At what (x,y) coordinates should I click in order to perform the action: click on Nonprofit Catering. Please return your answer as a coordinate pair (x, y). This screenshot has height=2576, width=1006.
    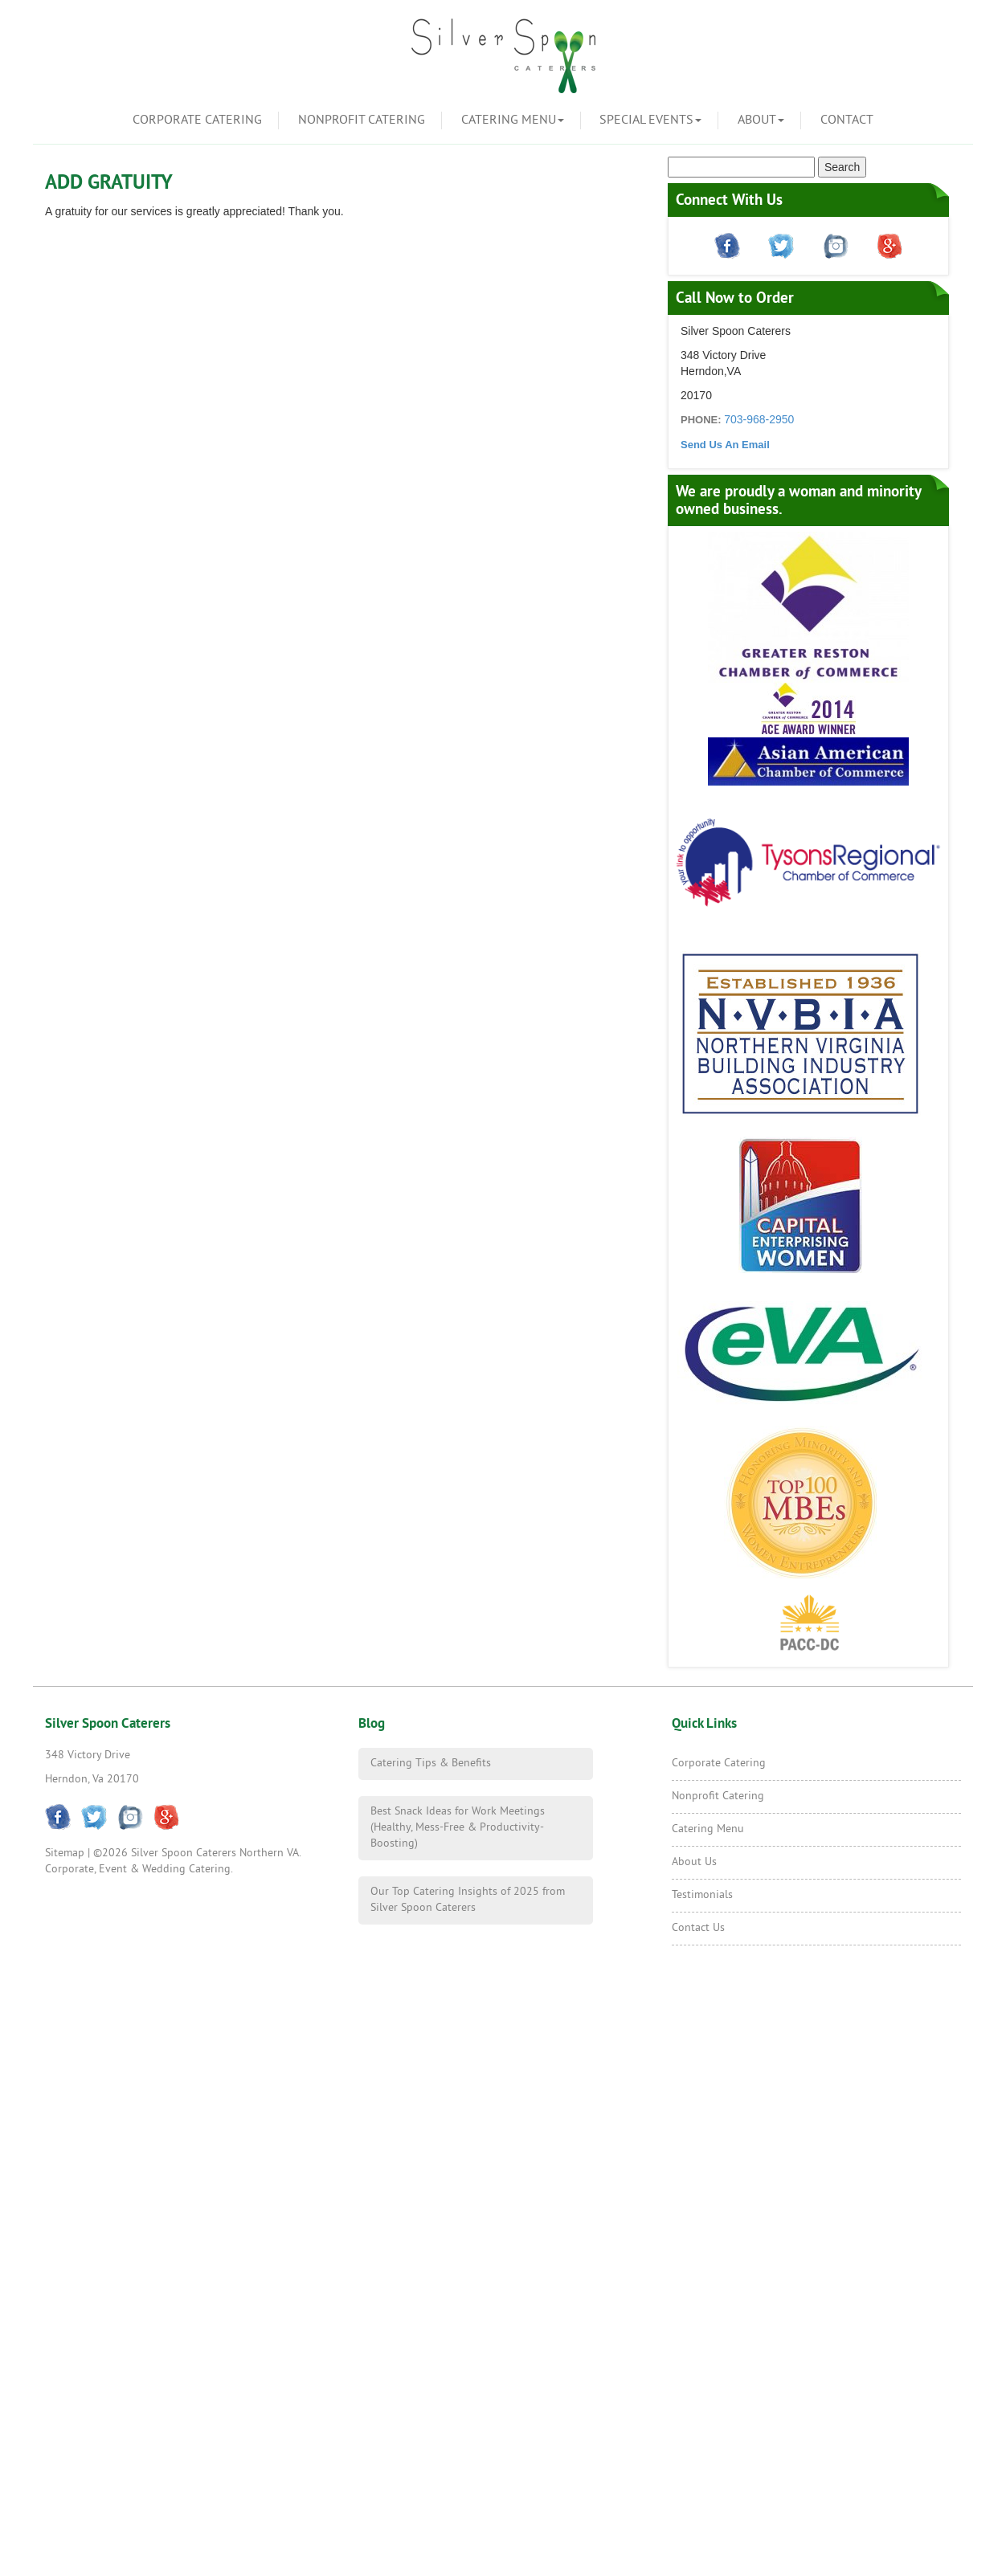
    Looking at the image, I should click on (361, 120).